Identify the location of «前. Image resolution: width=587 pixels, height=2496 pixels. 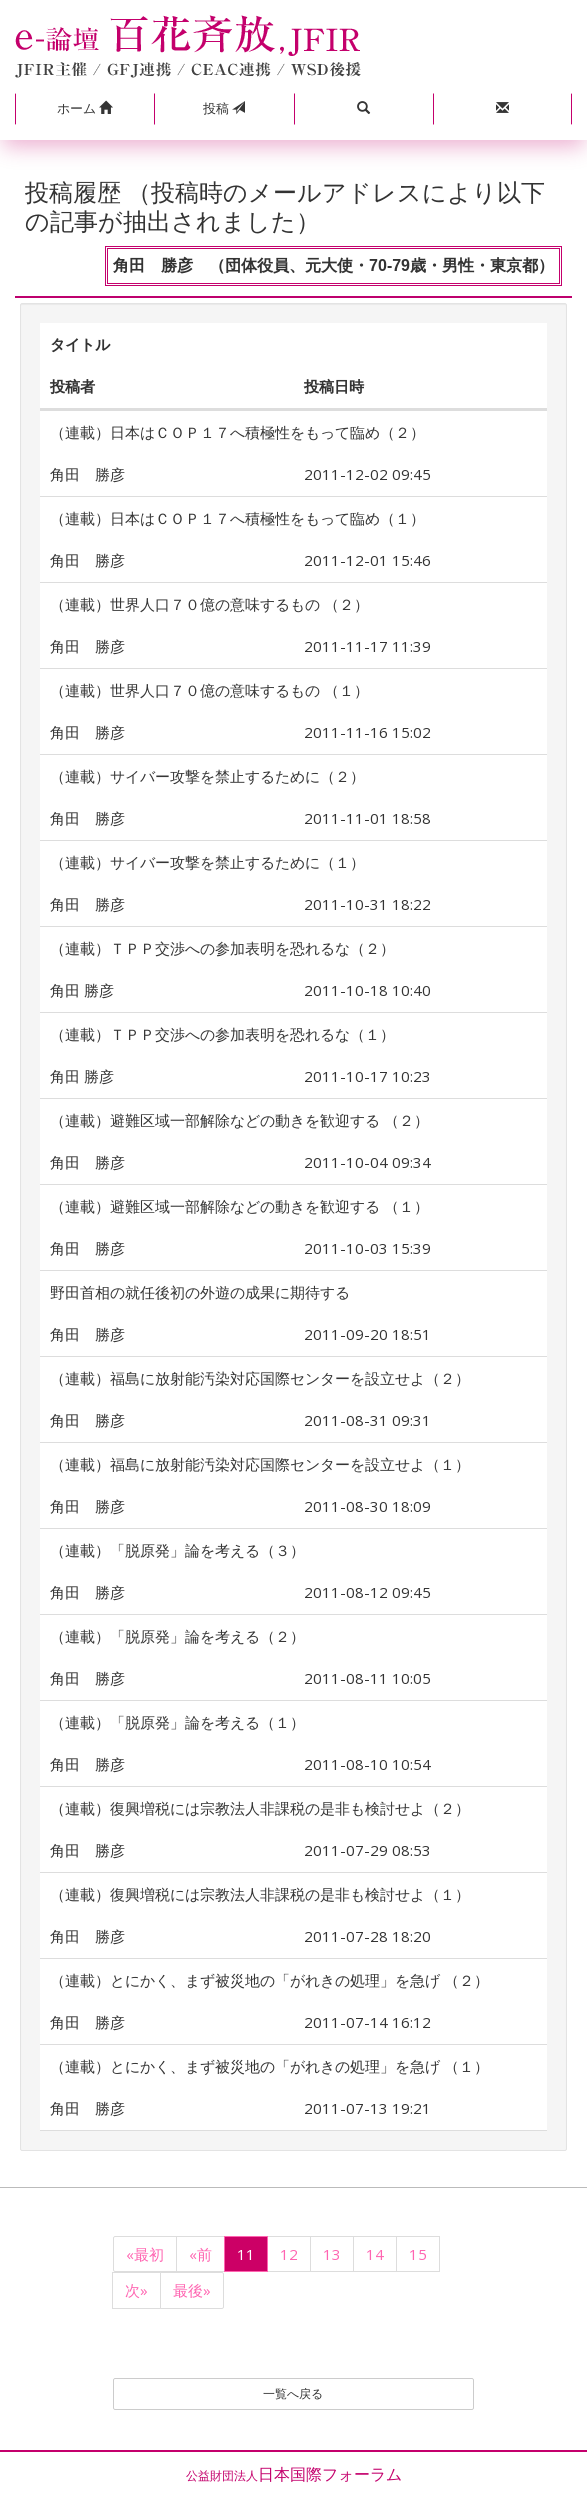
(200, 2254).